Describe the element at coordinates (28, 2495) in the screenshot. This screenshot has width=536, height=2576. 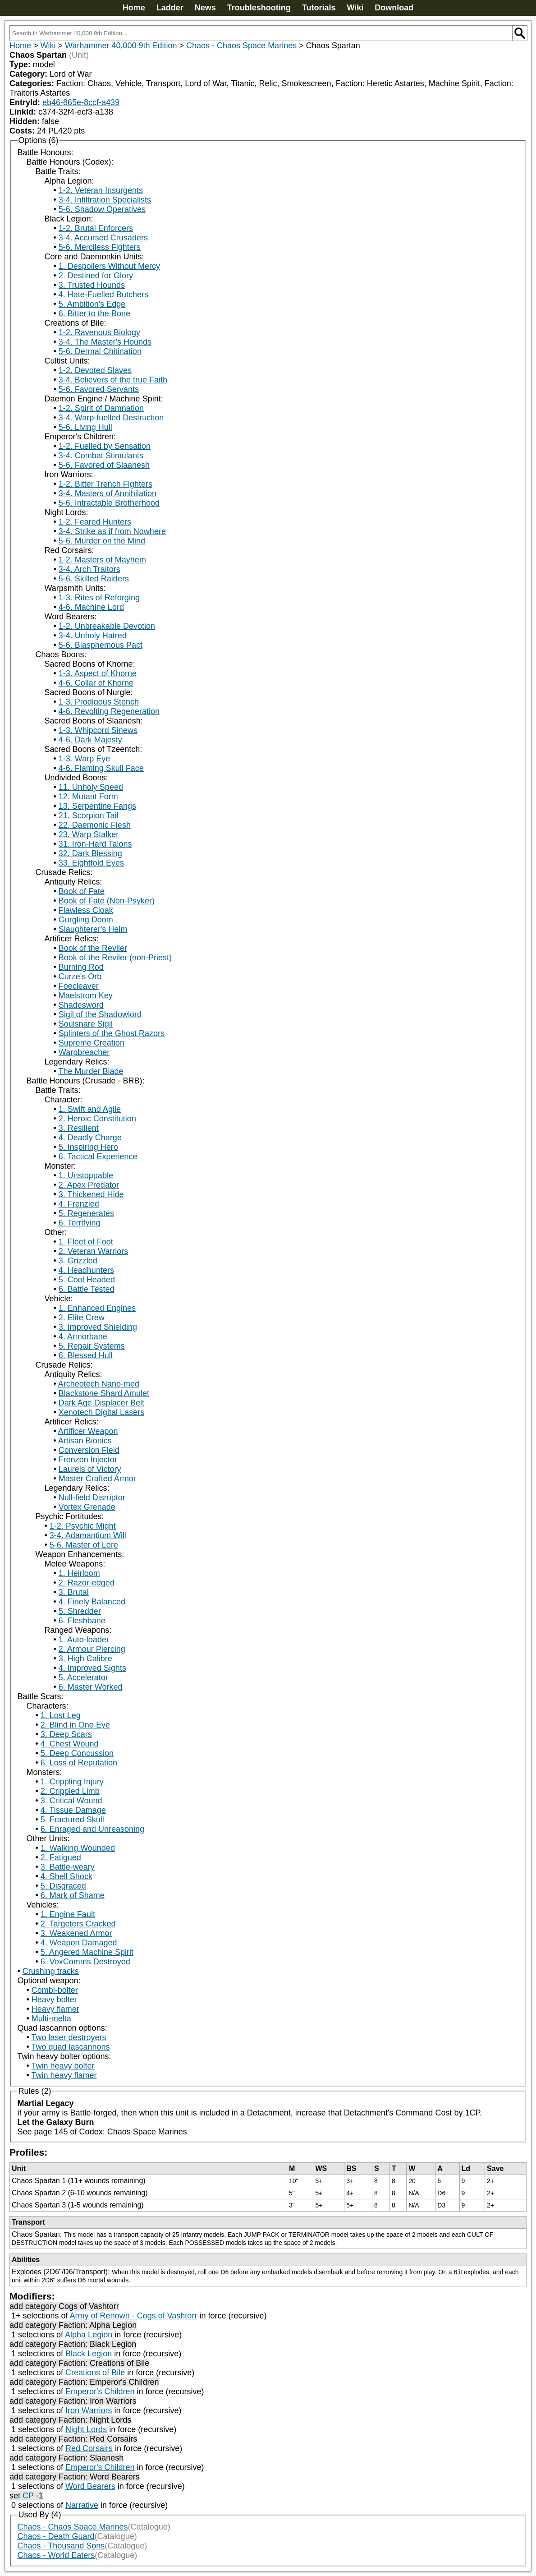
I see `CP` at that location.